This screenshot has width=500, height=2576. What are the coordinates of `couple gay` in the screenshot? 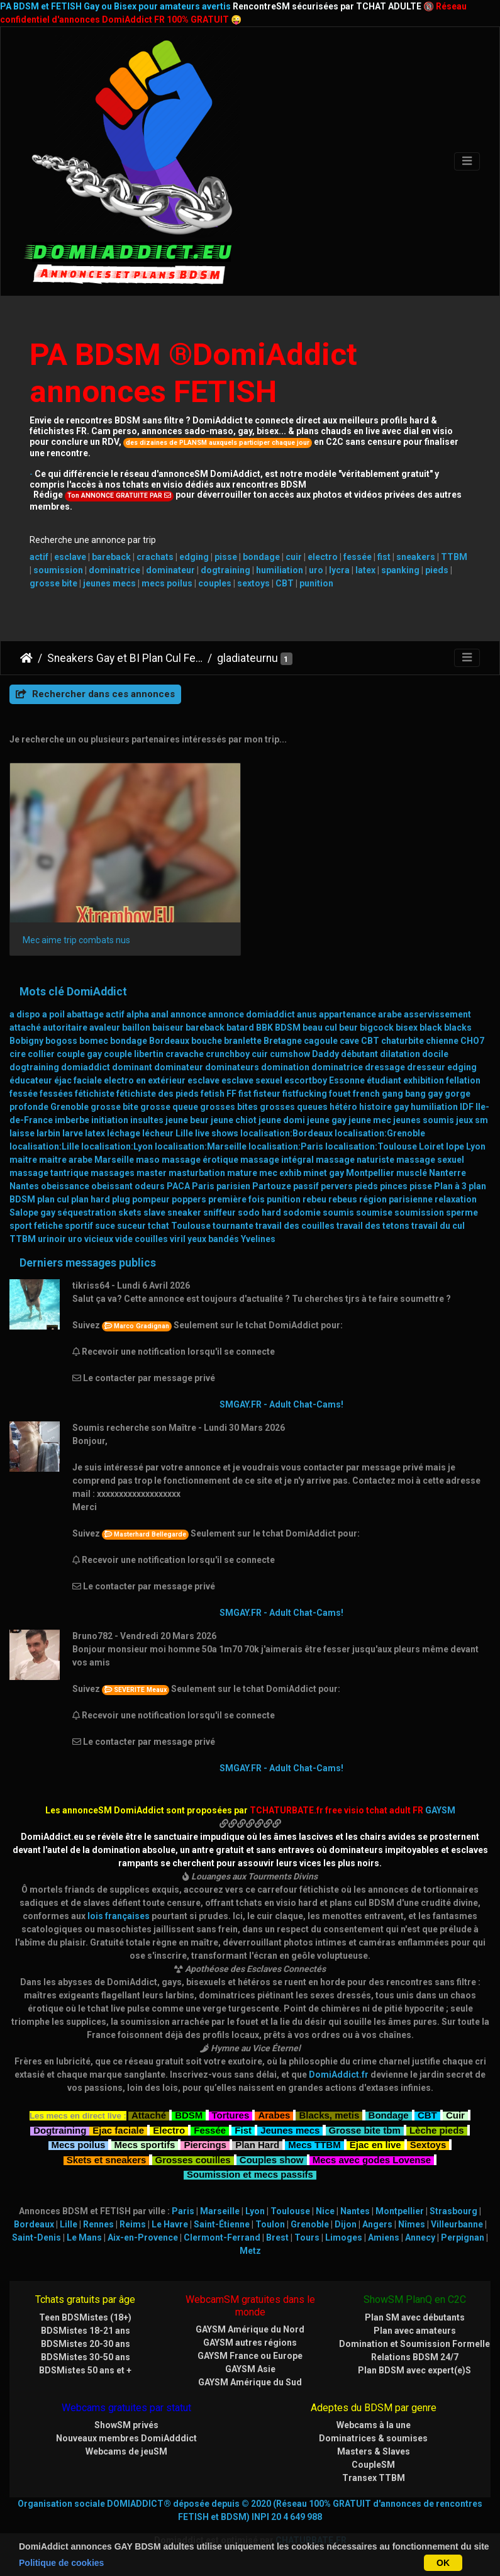 It's located at (79, 1054).